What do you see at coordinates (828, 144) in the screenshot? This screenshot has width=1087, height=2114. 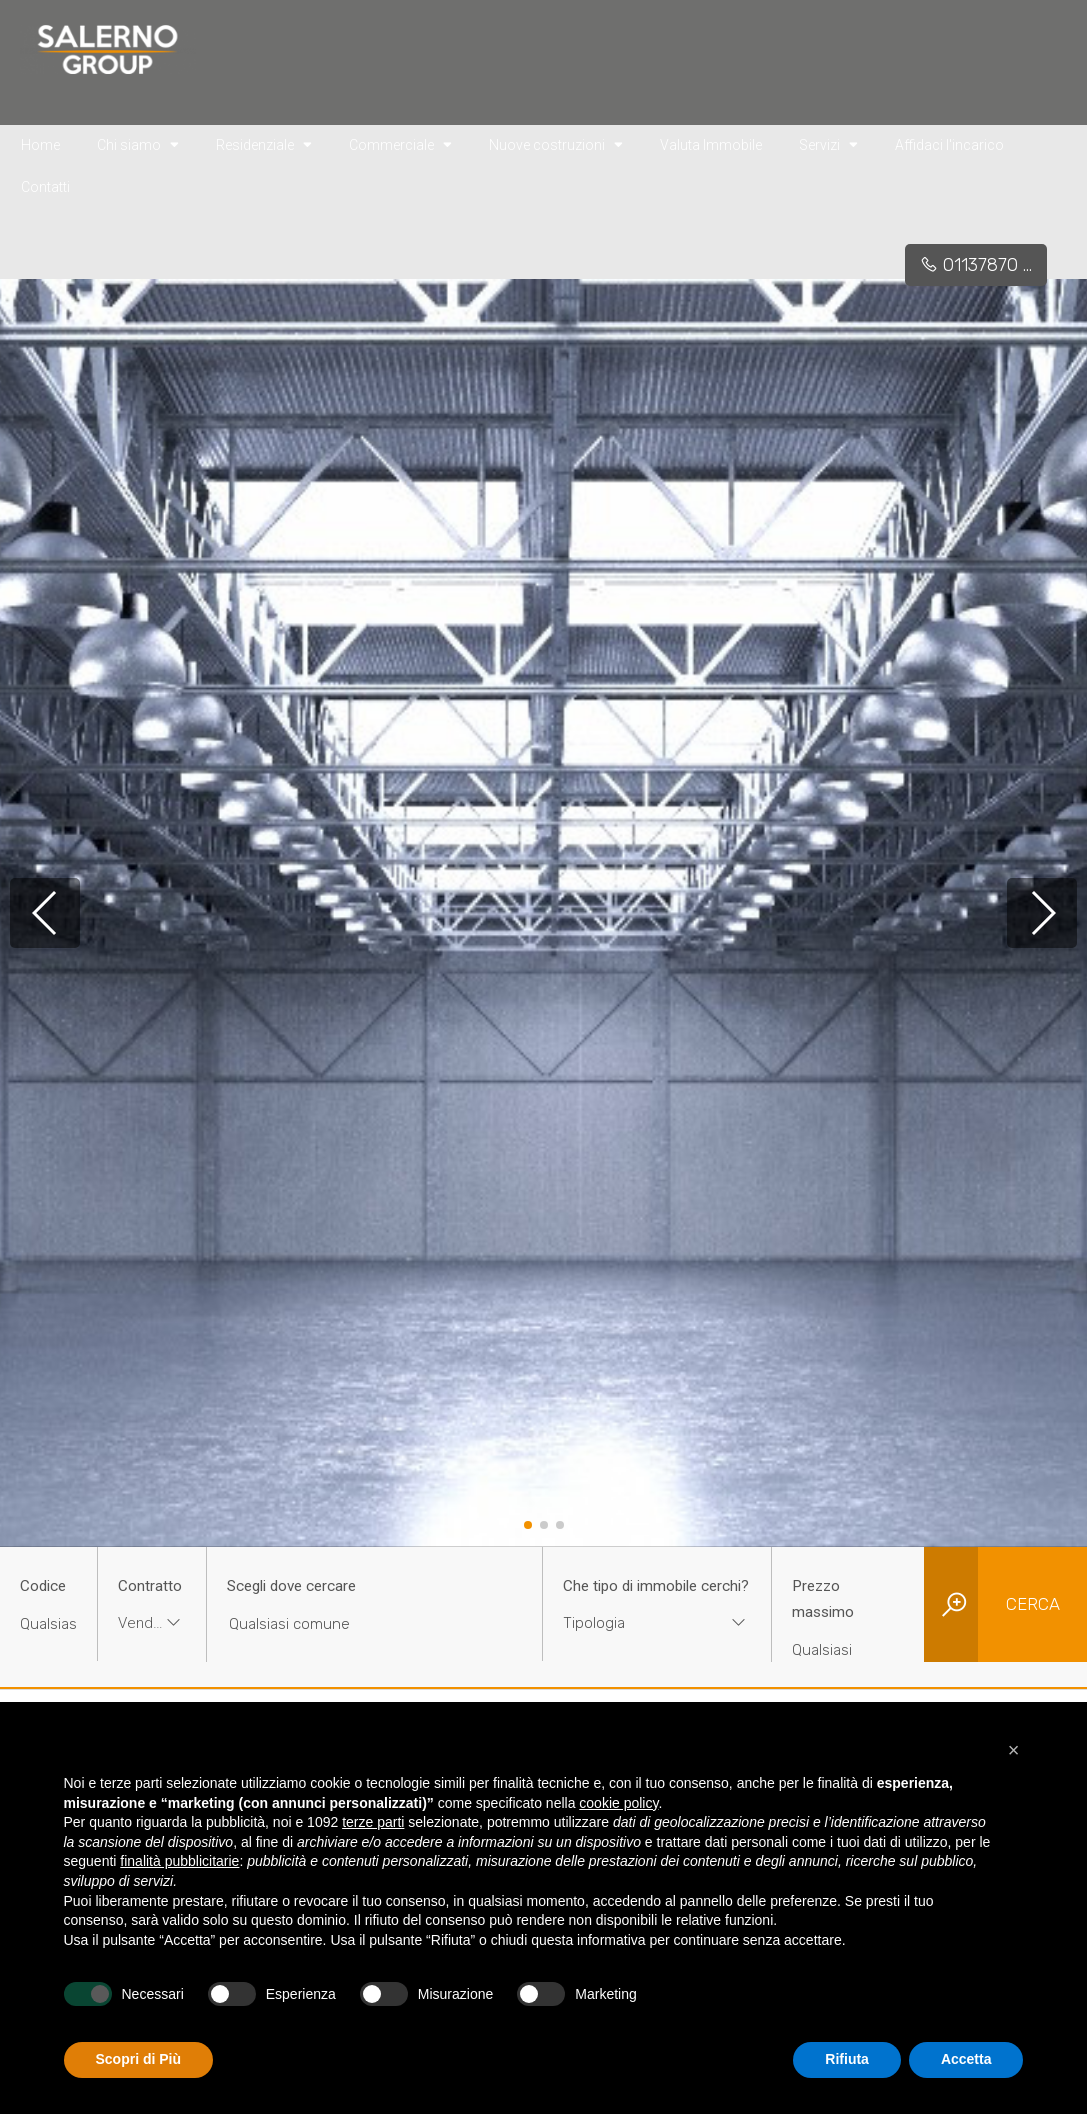 I see `Servizi` at bounding box center [828, 144].